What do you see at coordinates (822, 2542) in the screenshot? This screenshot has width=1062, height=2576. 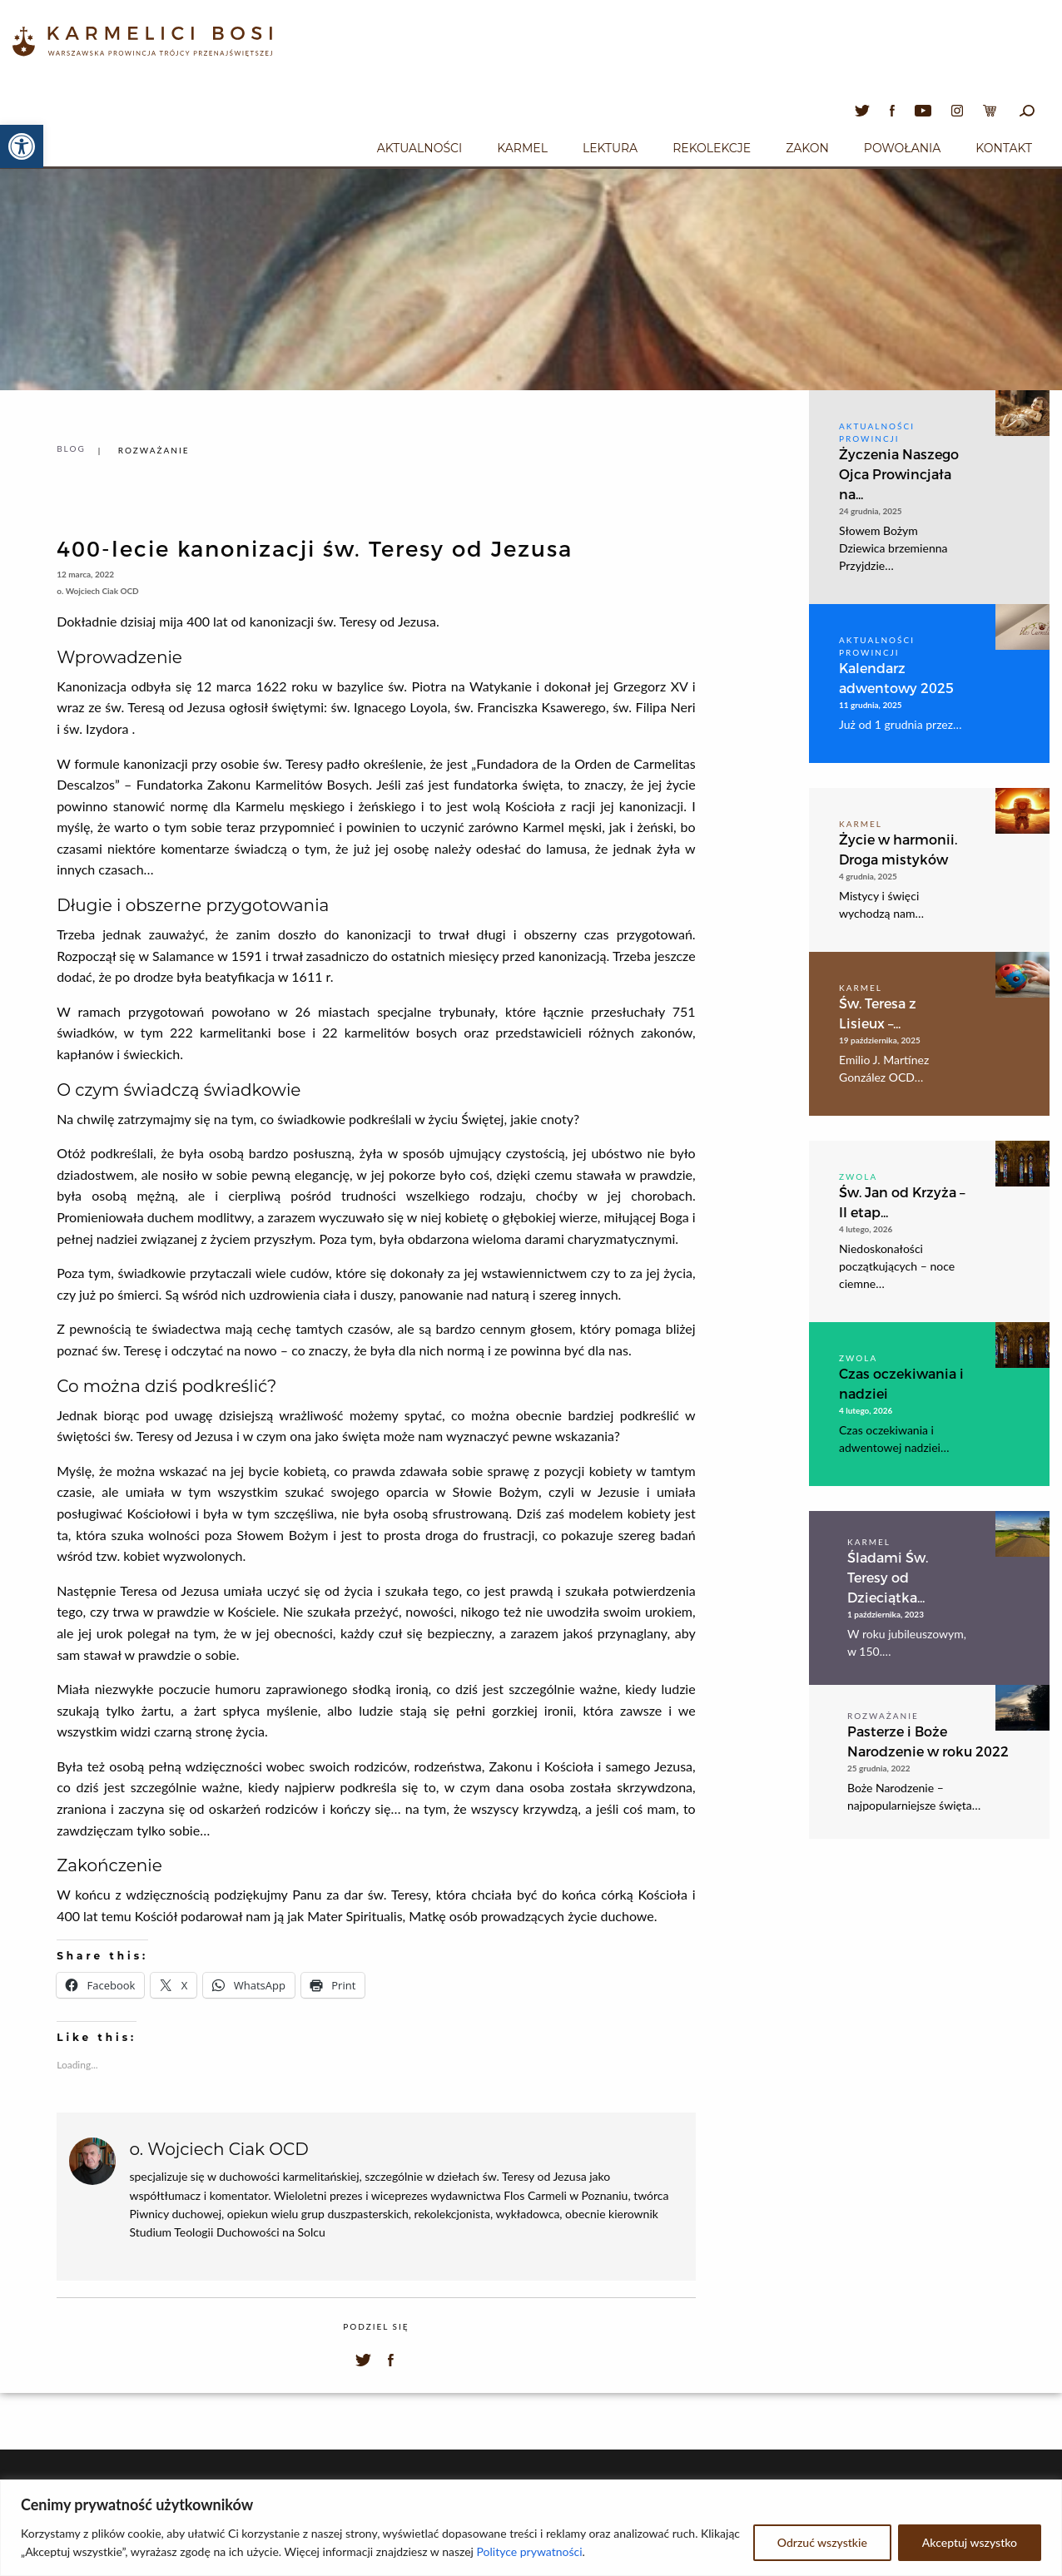 I see `Odrzuć wszystkie` at bounding box center [822, 2542].